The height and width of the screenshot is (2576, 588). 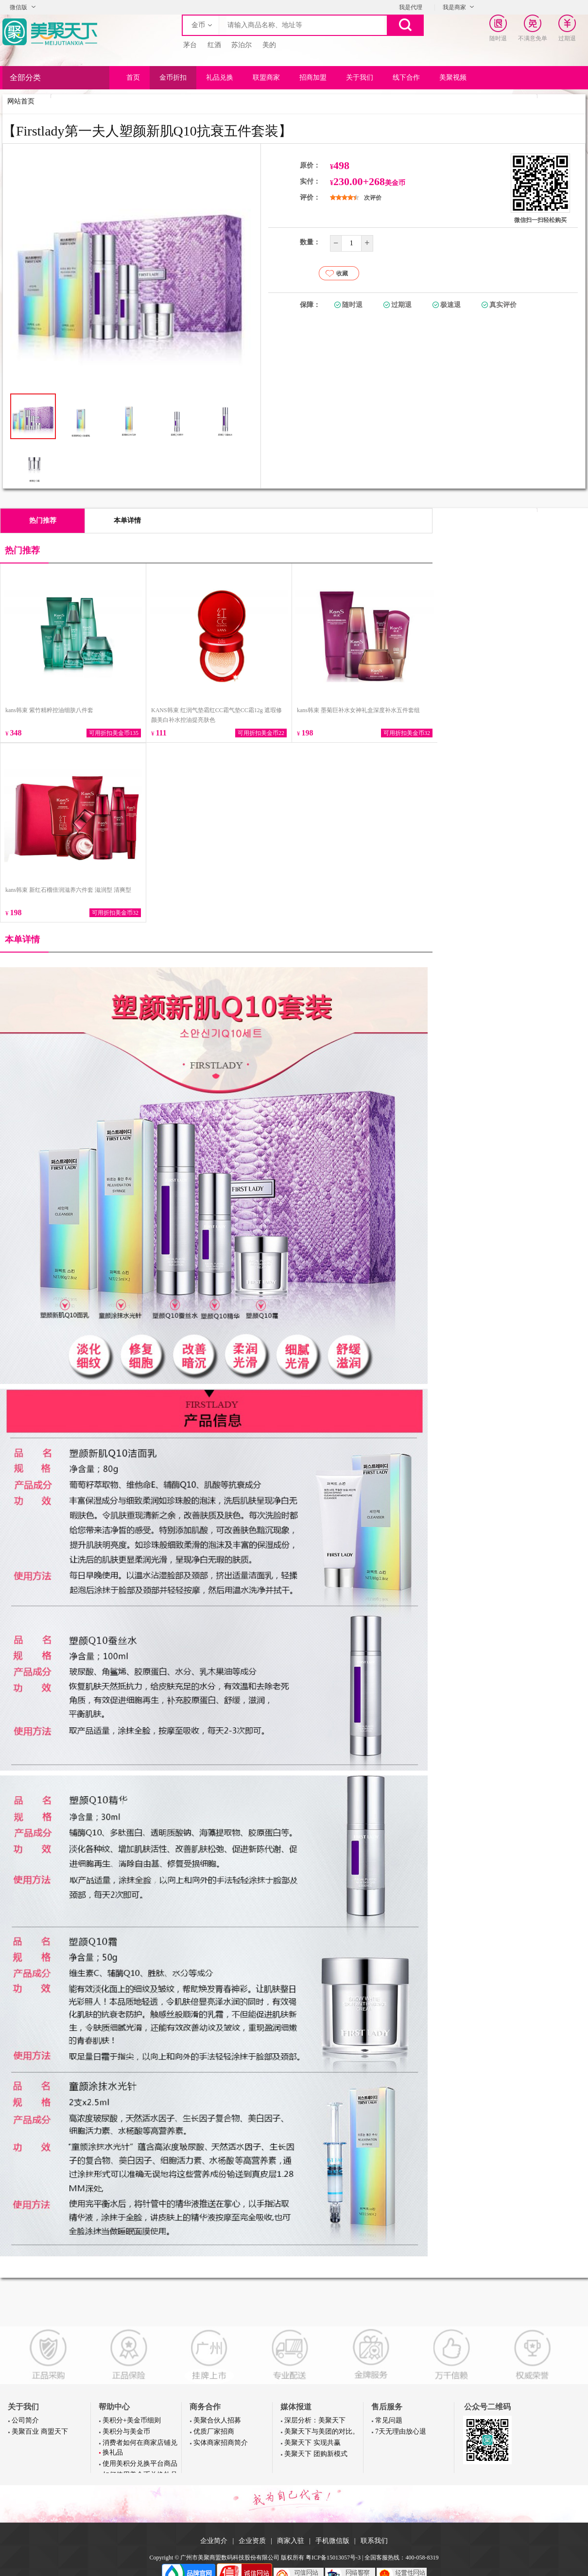 I want to click on 公司简介, so click(x=25, y=2420).